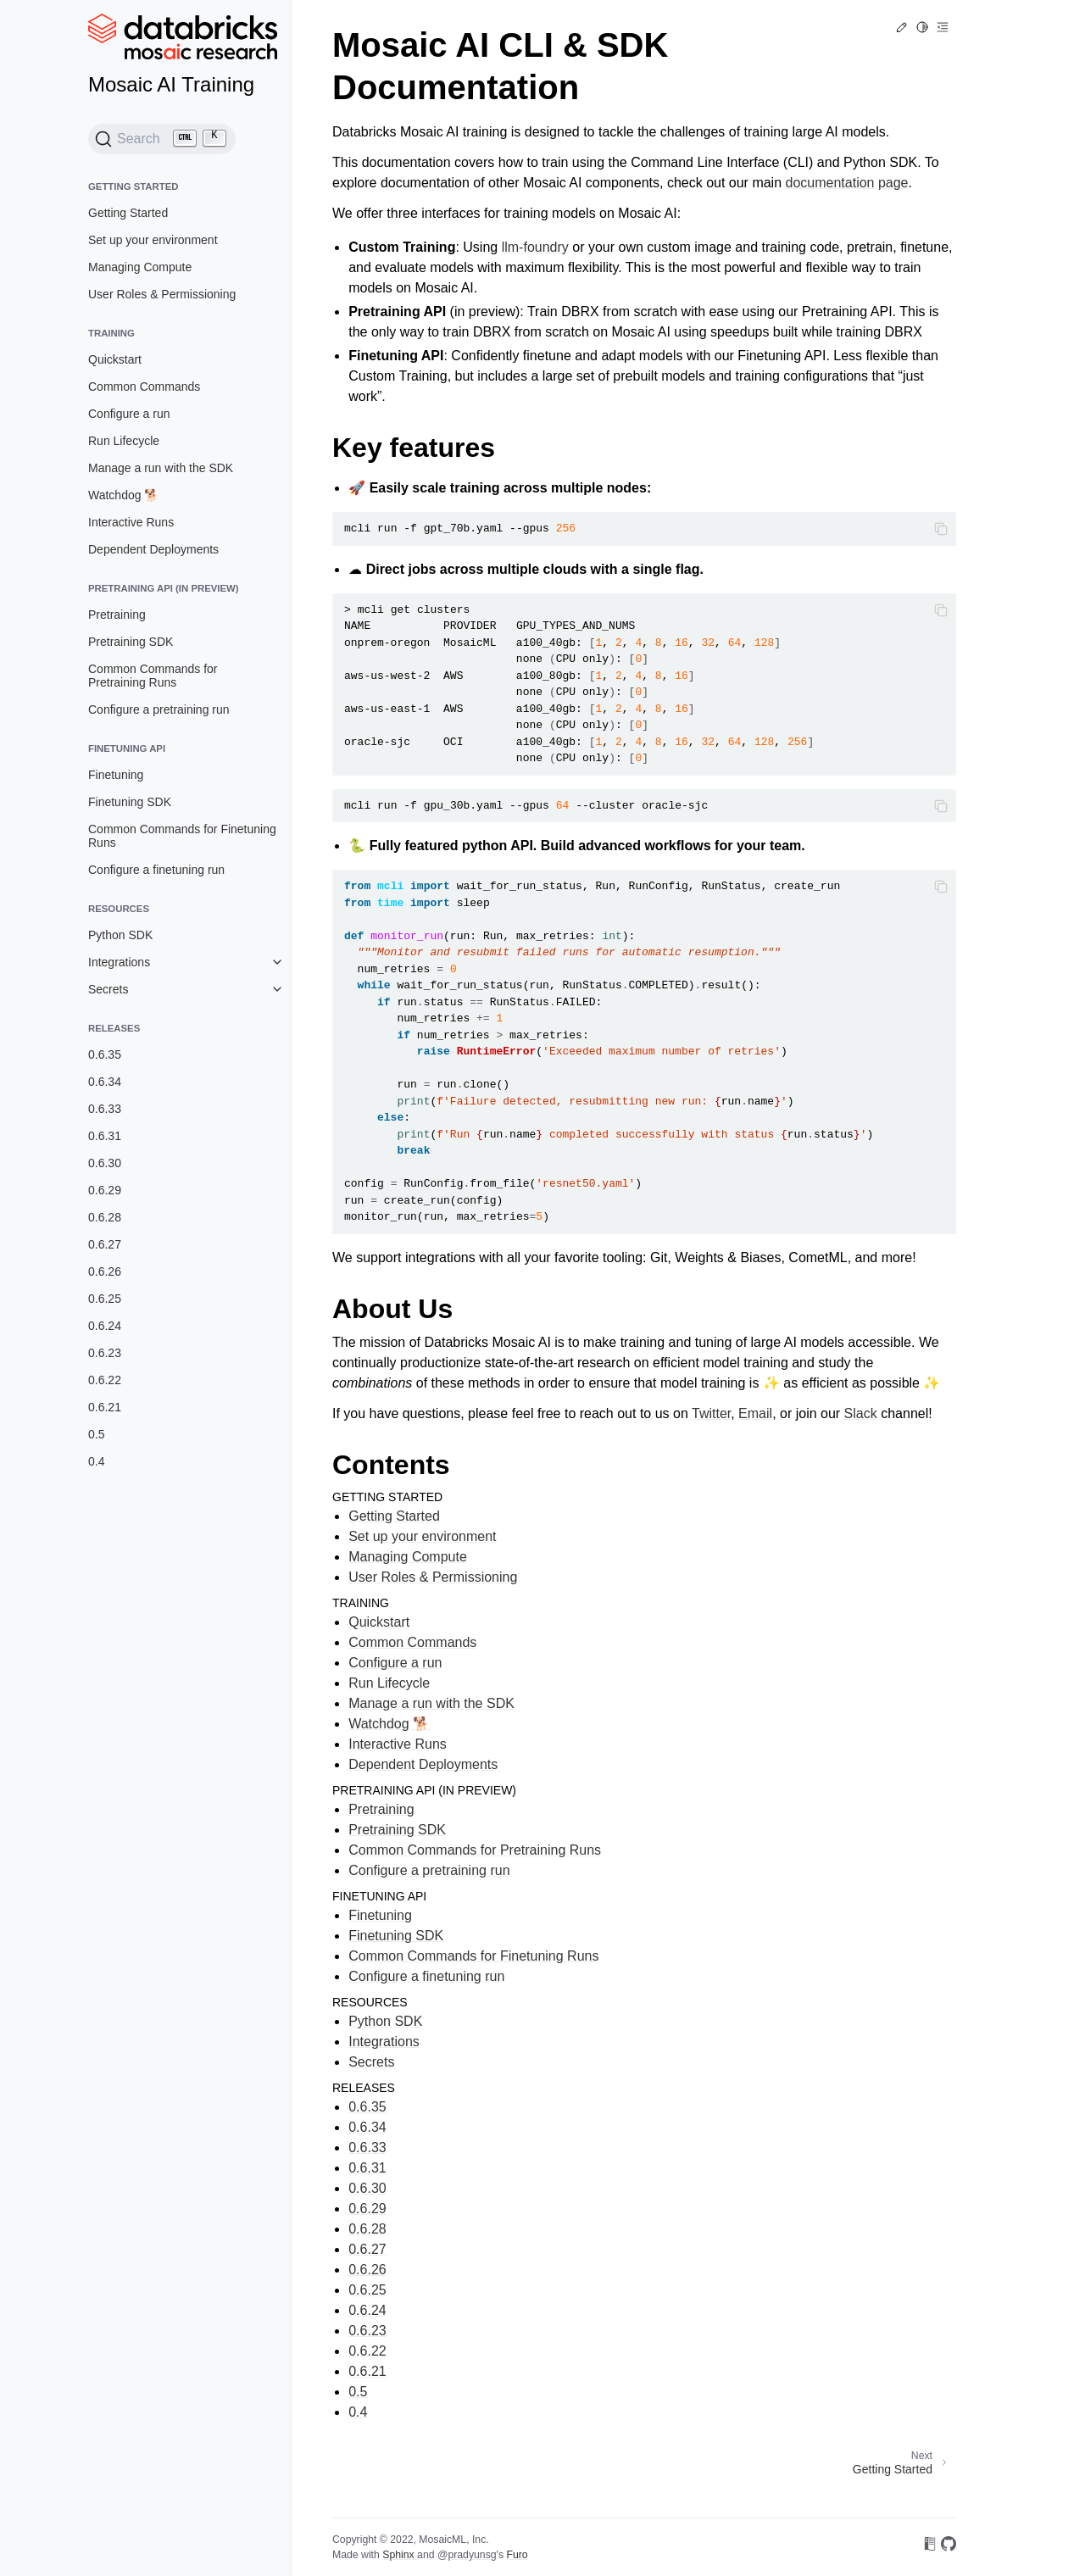 The image size is (1085, 2576). What do you see at coordinates (104, 1353) in the screenshot?
I see `0.6.23` at bounding box center [104, 1353].